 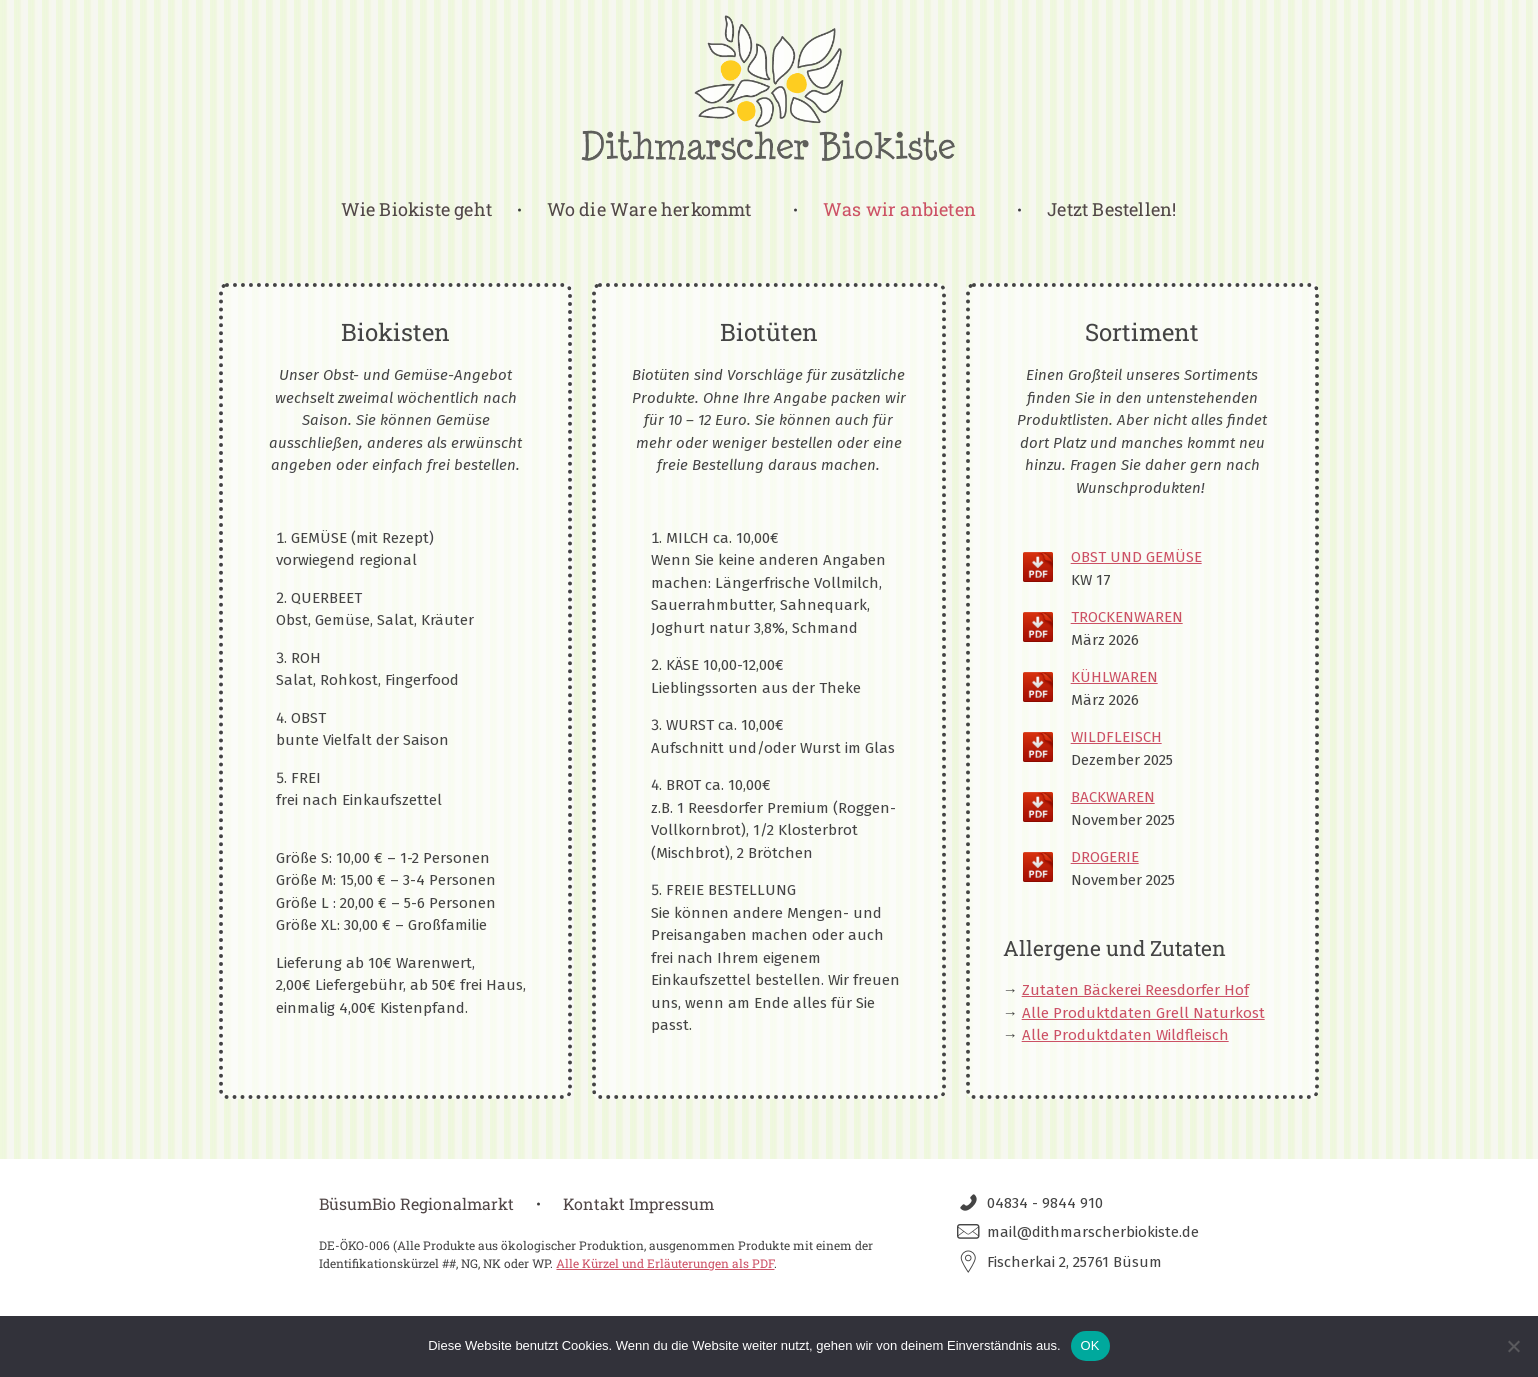 What do you see at coordinates (1513, 1346) in the screenshot?
I see `[Nein]` at bounding box center [1513, 1346].